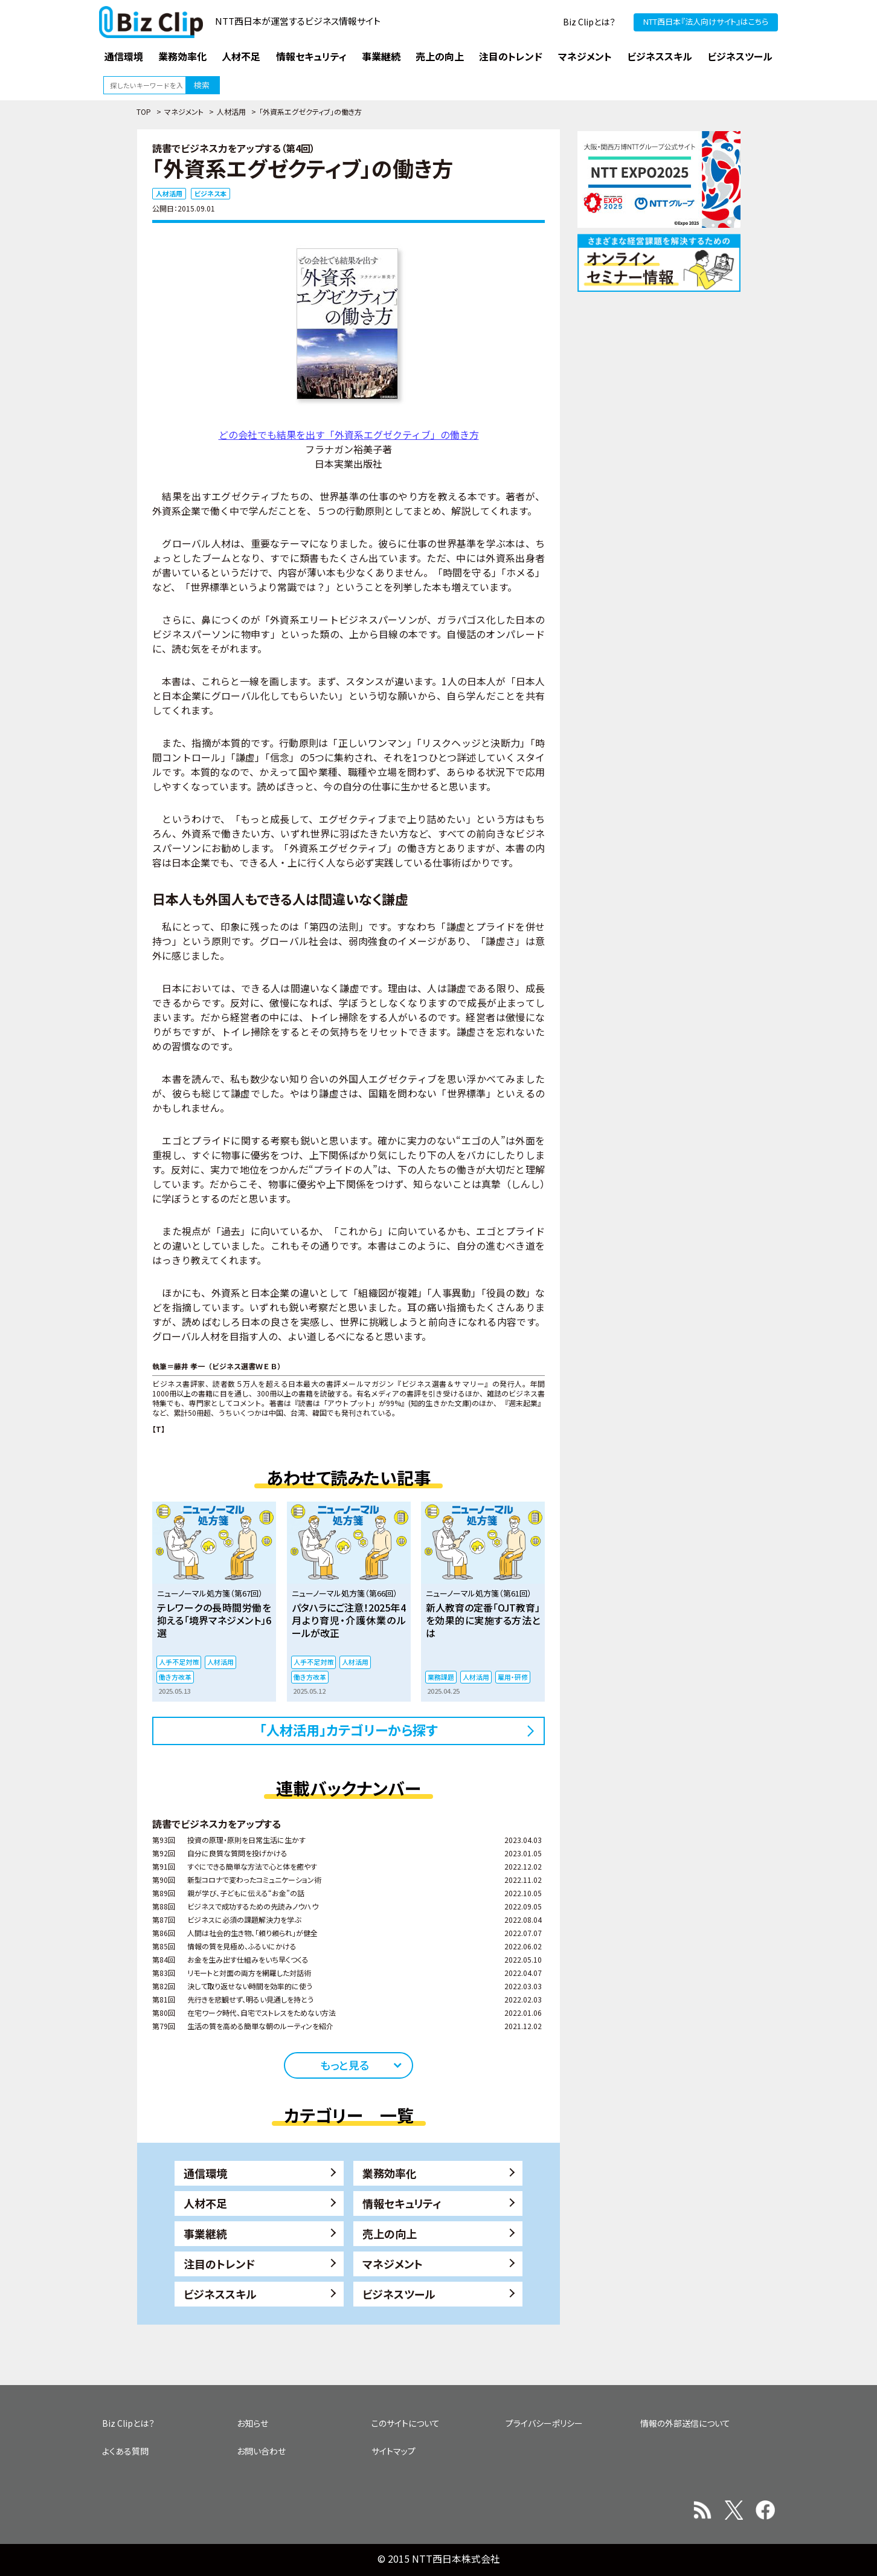  I want to click on サイトマップ, so click(393, 2451).